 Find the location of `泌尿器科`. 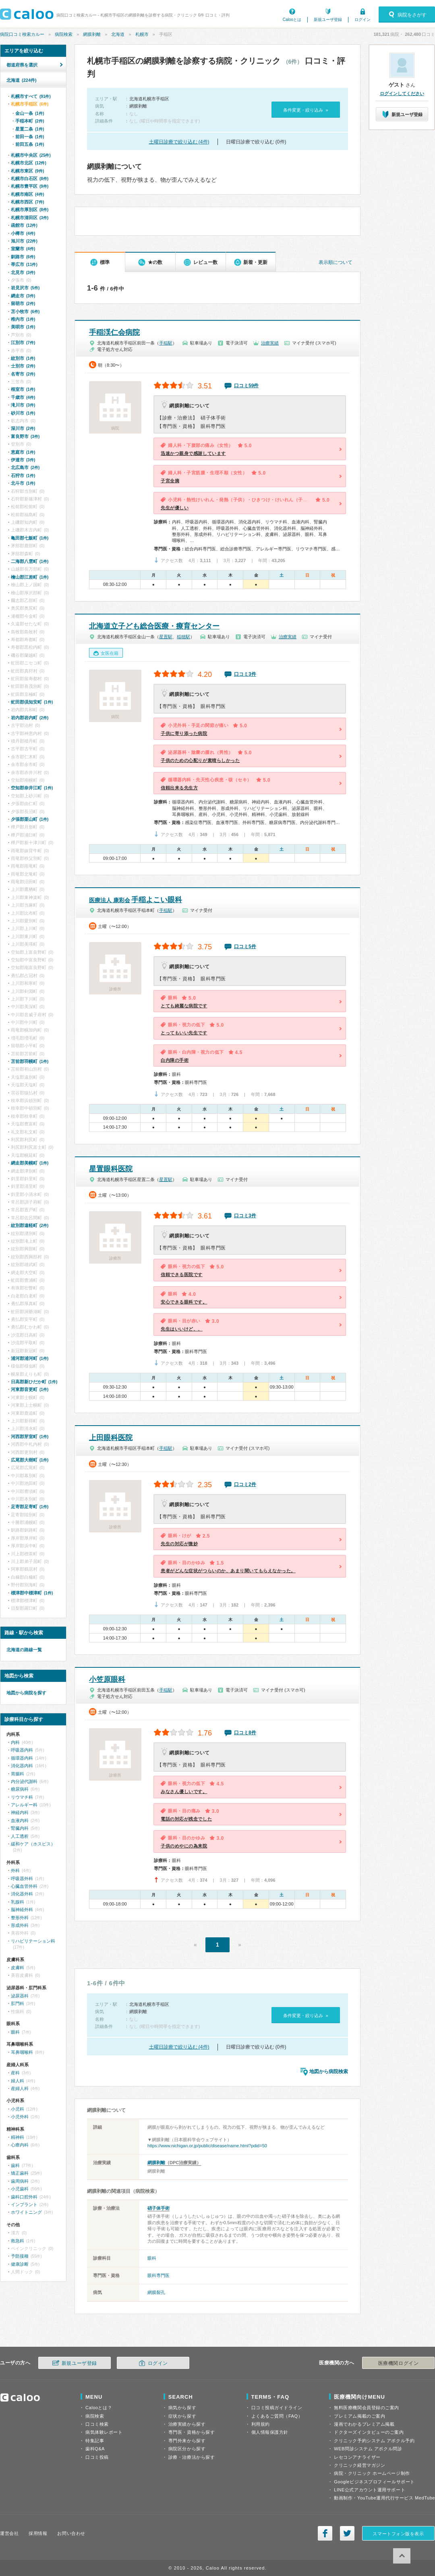

泌尿器科 is located at coordinates (20, 1995).